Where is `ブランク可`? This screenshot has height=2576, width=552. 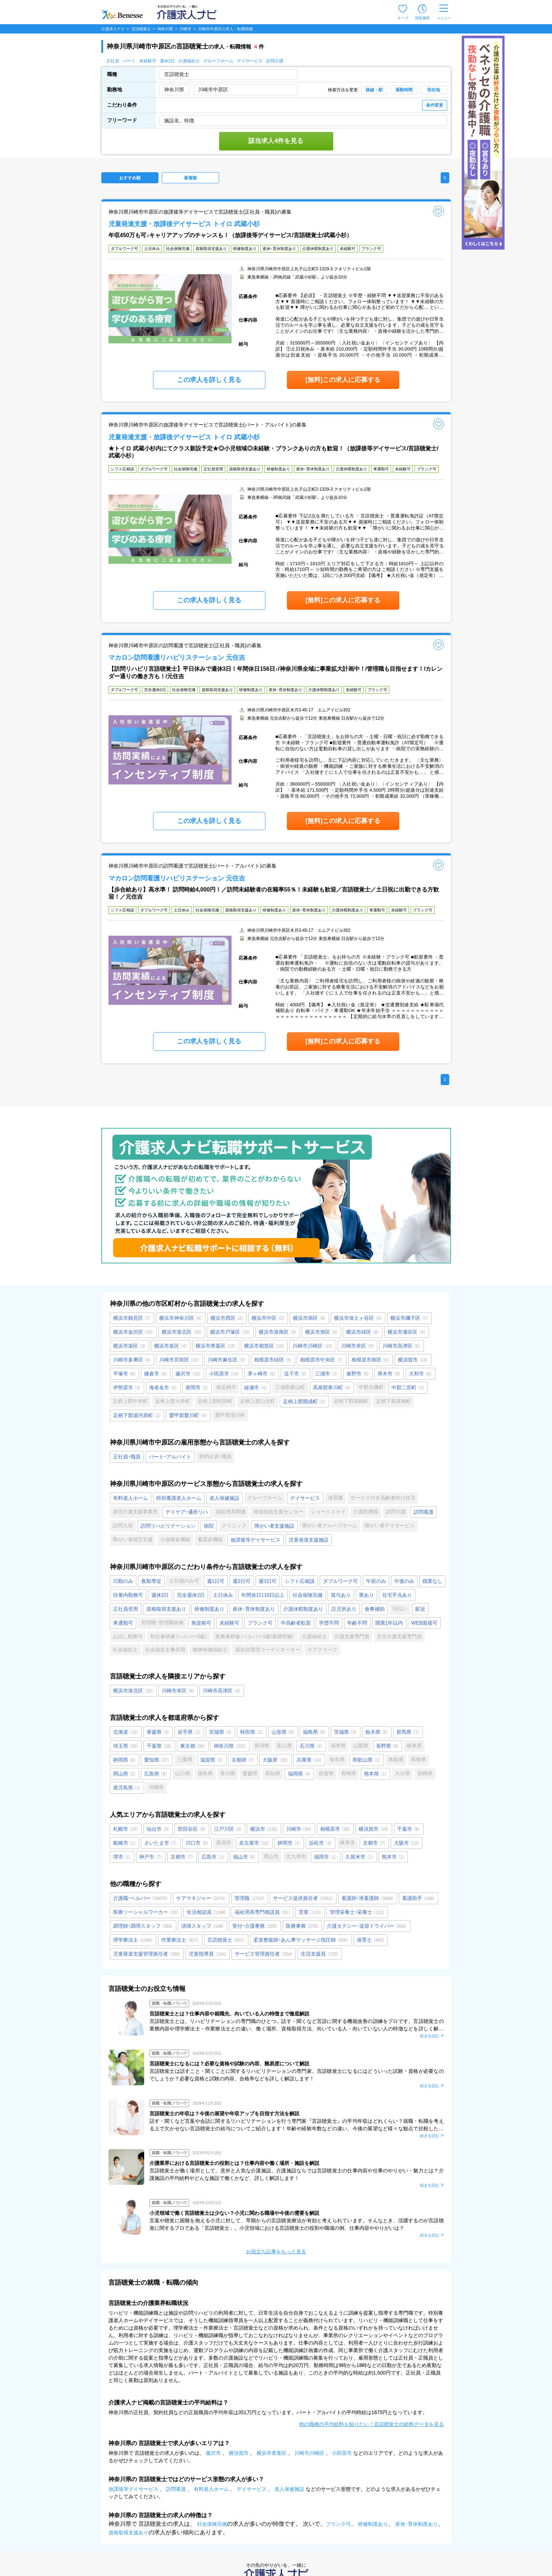
ブランク可 is located at coordinates (260, 1623).